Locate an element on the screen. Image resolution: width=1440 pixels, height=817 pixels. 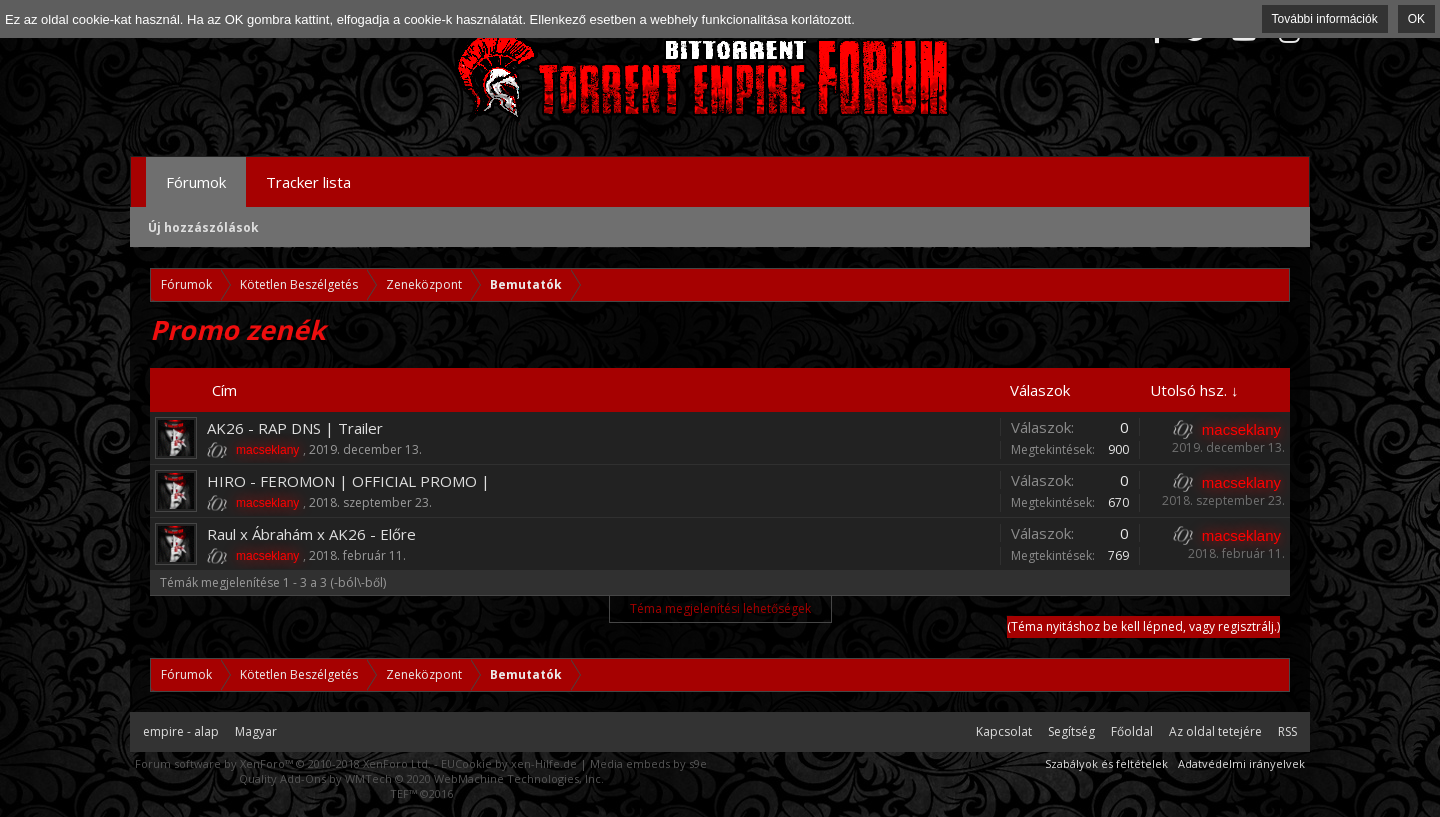
(Téma nyitáshoz be kell lépned, vagy regisztrálj.) is located at coordinates (1143, 626).